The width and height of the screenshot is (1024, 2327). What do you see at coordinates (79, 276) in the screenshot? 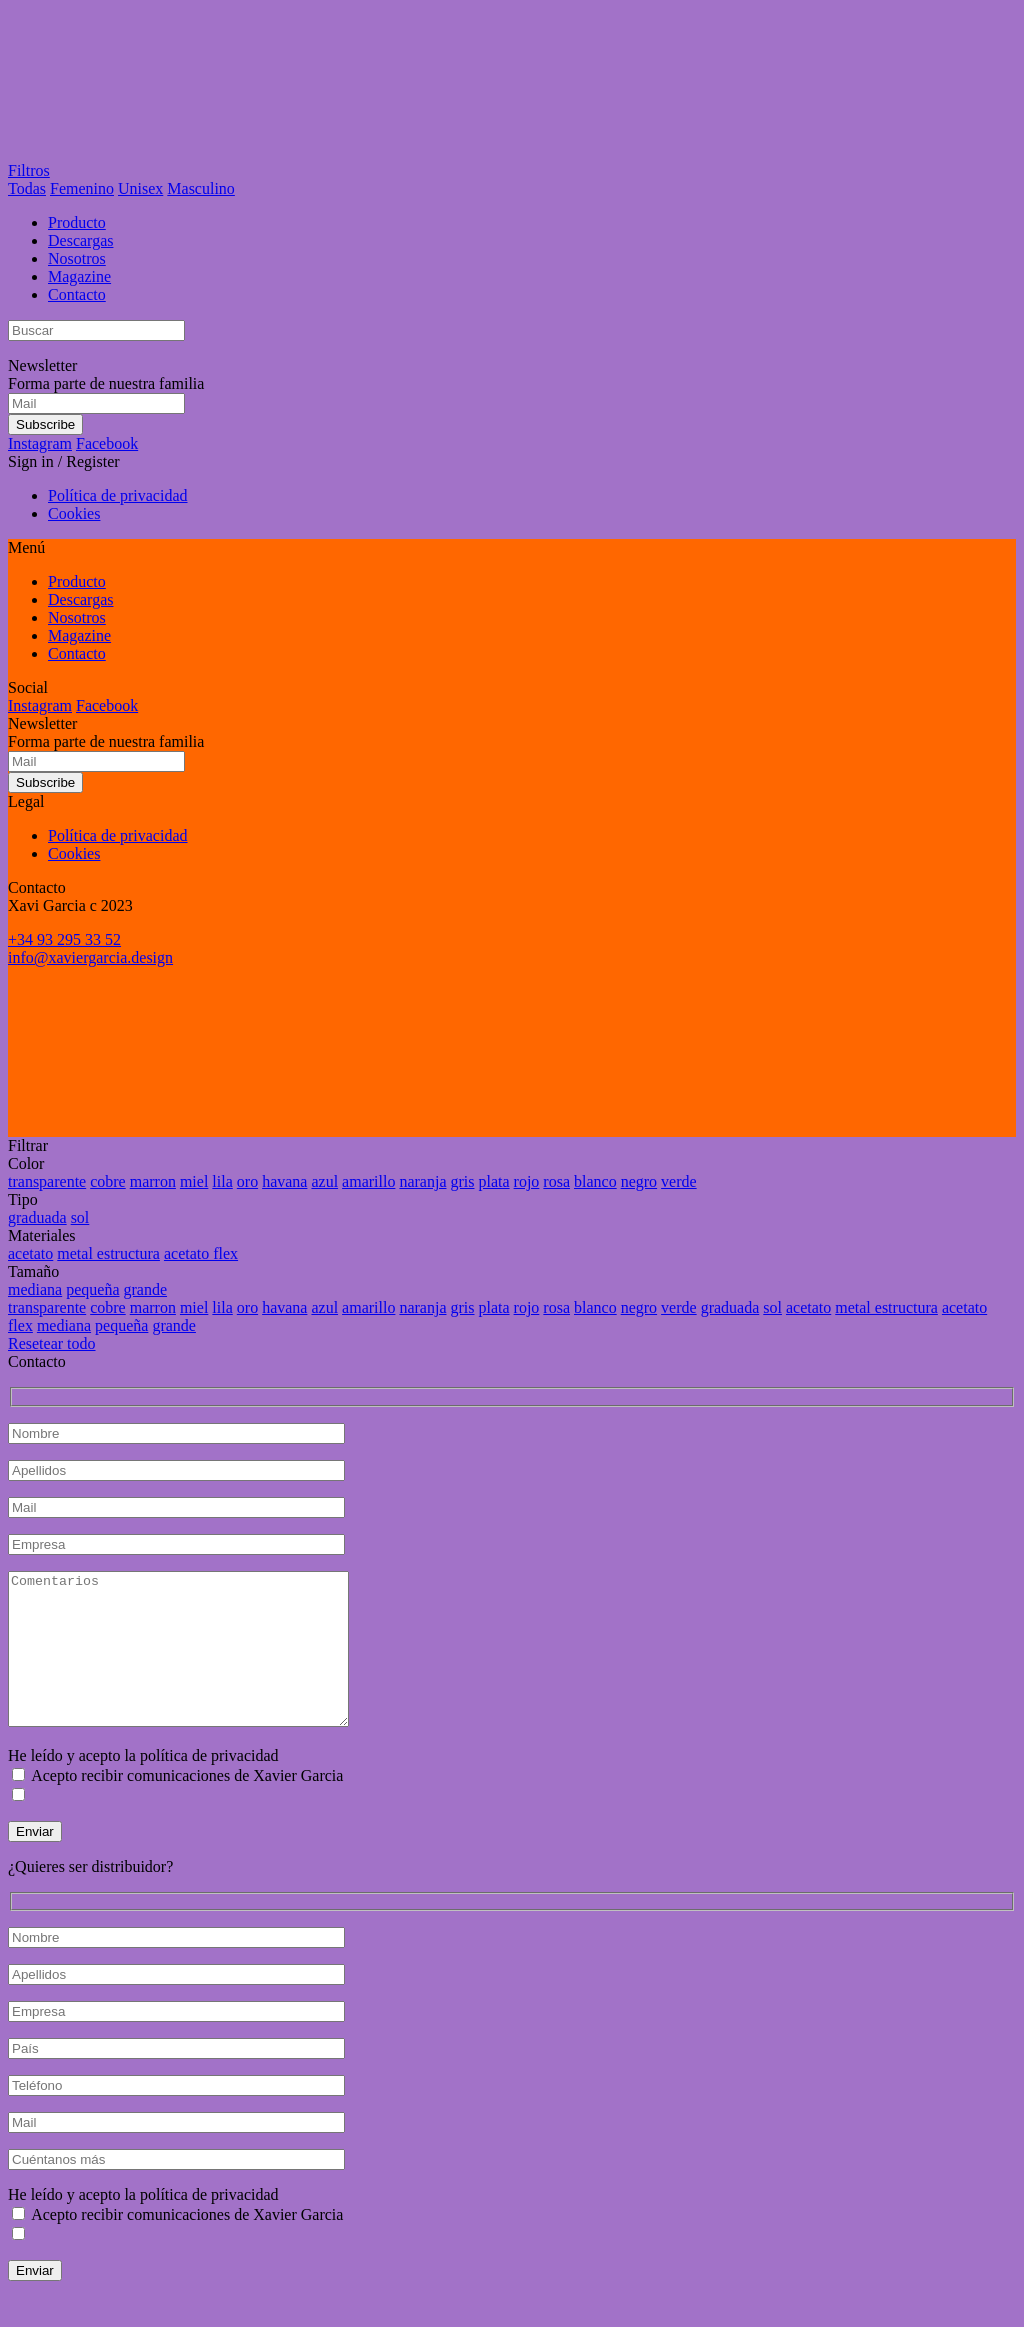
I see `Magazine` at bounding box center [79, 276].